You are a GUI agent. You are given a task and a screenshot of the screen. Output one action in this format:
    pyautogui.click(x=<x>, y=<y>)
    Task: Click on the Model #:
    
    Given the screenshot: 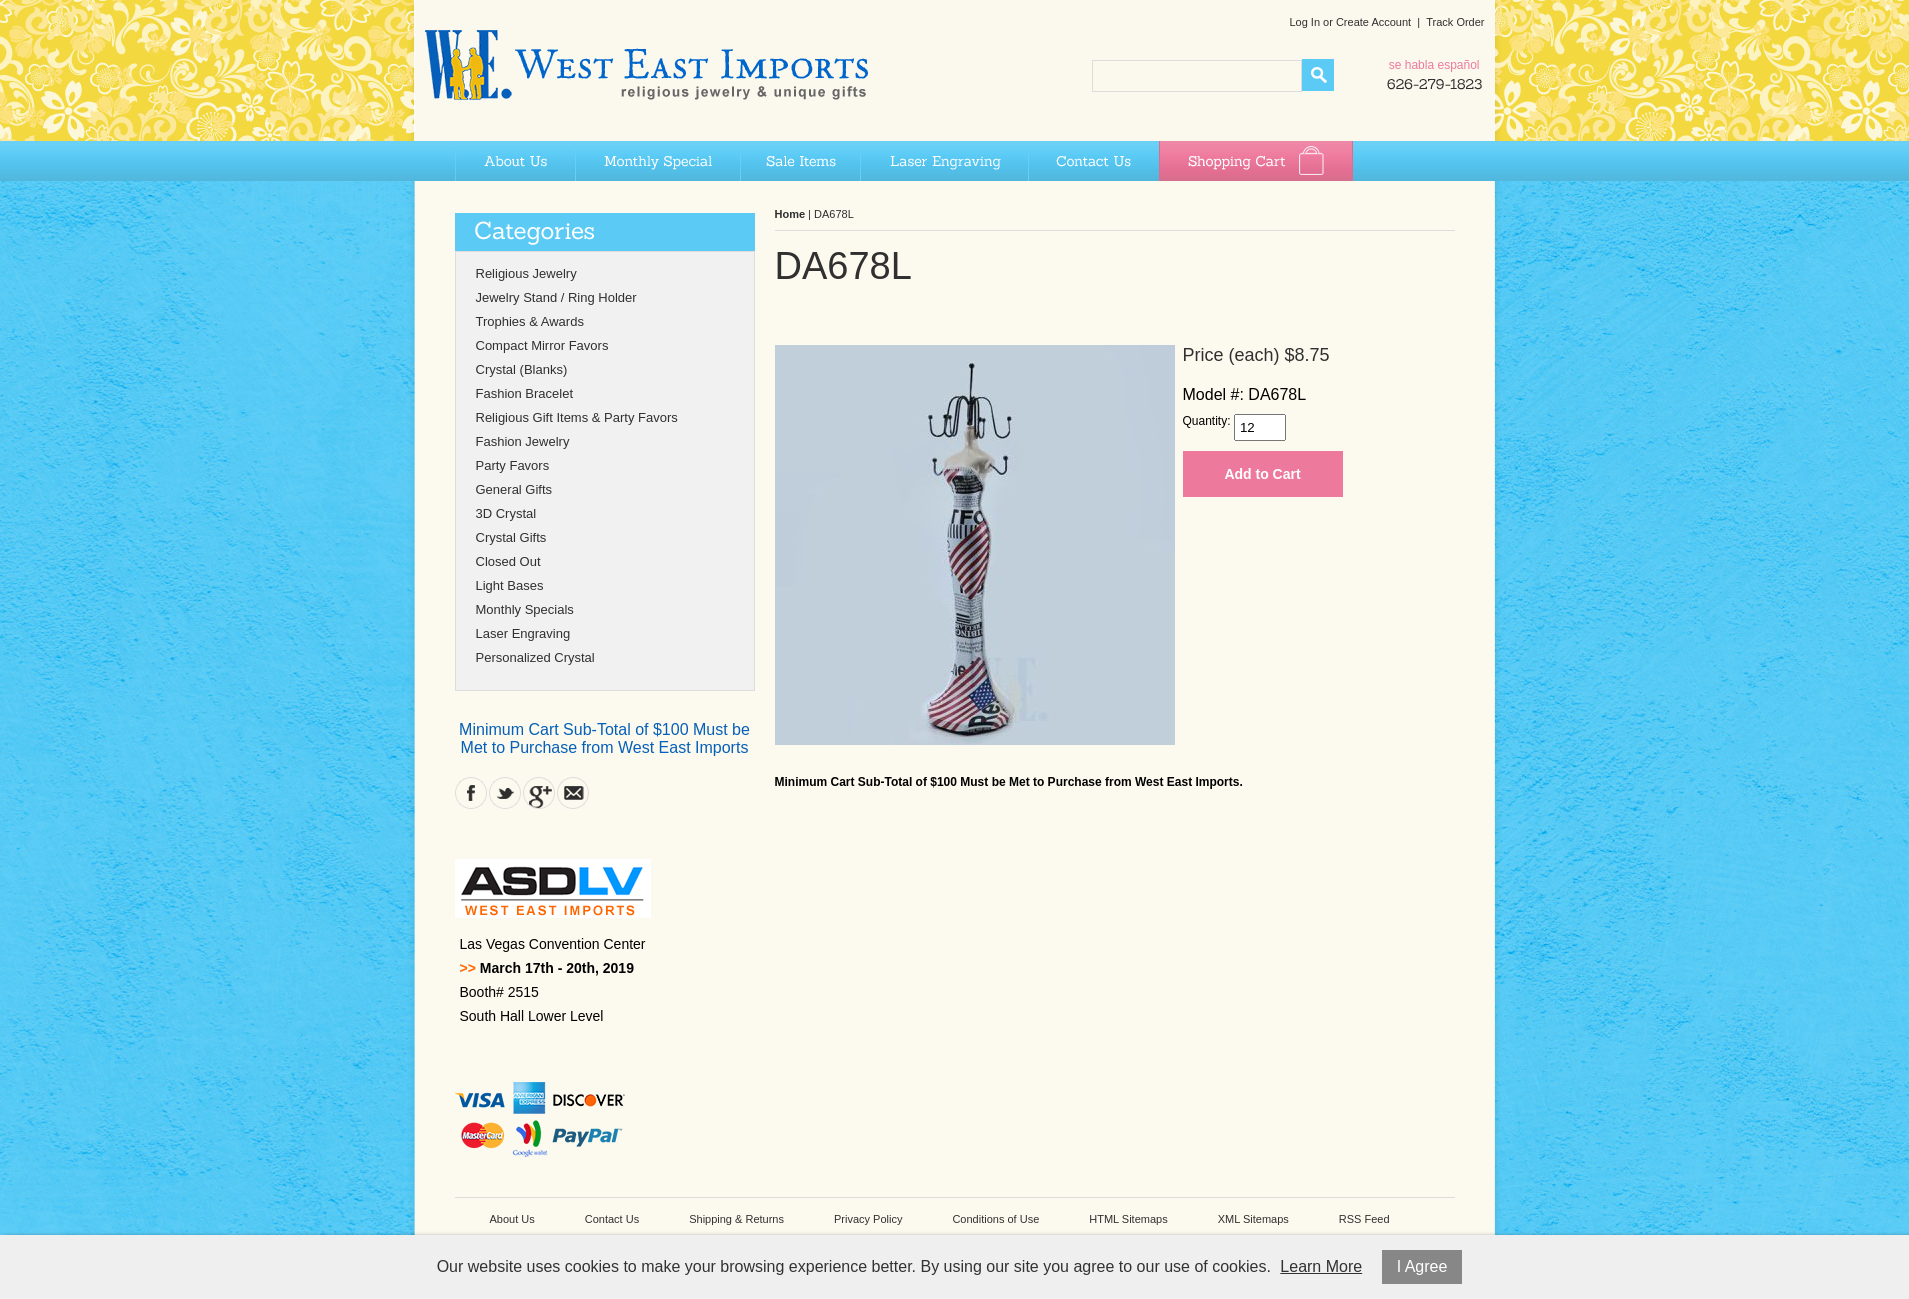 What is the action you would take?
    pyautogui.click(x=1213, y=394)
    